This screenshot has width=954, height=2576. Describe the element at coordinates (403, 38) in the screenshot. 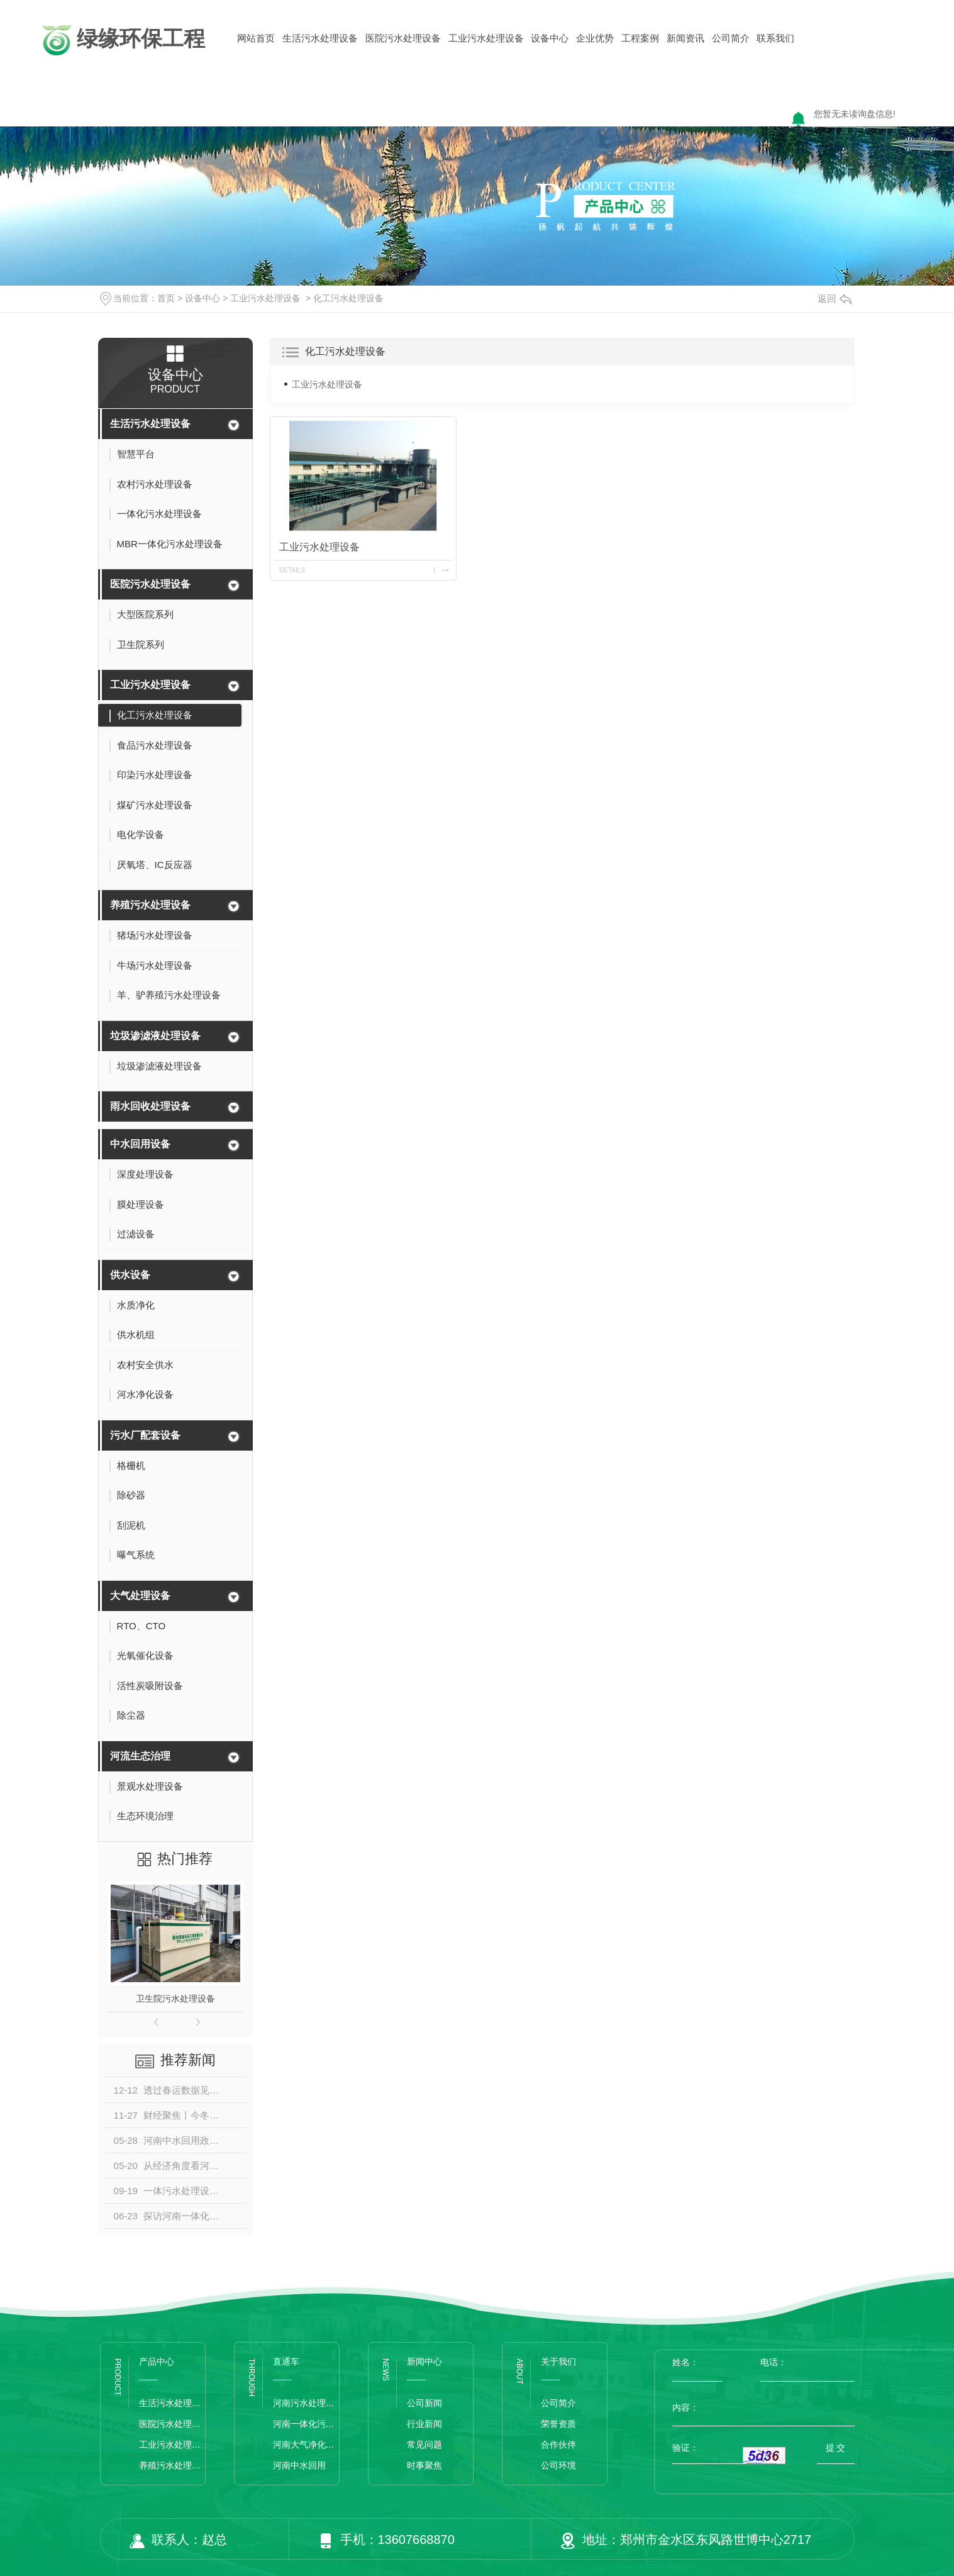

I see `医院污水处理设备` at that location.